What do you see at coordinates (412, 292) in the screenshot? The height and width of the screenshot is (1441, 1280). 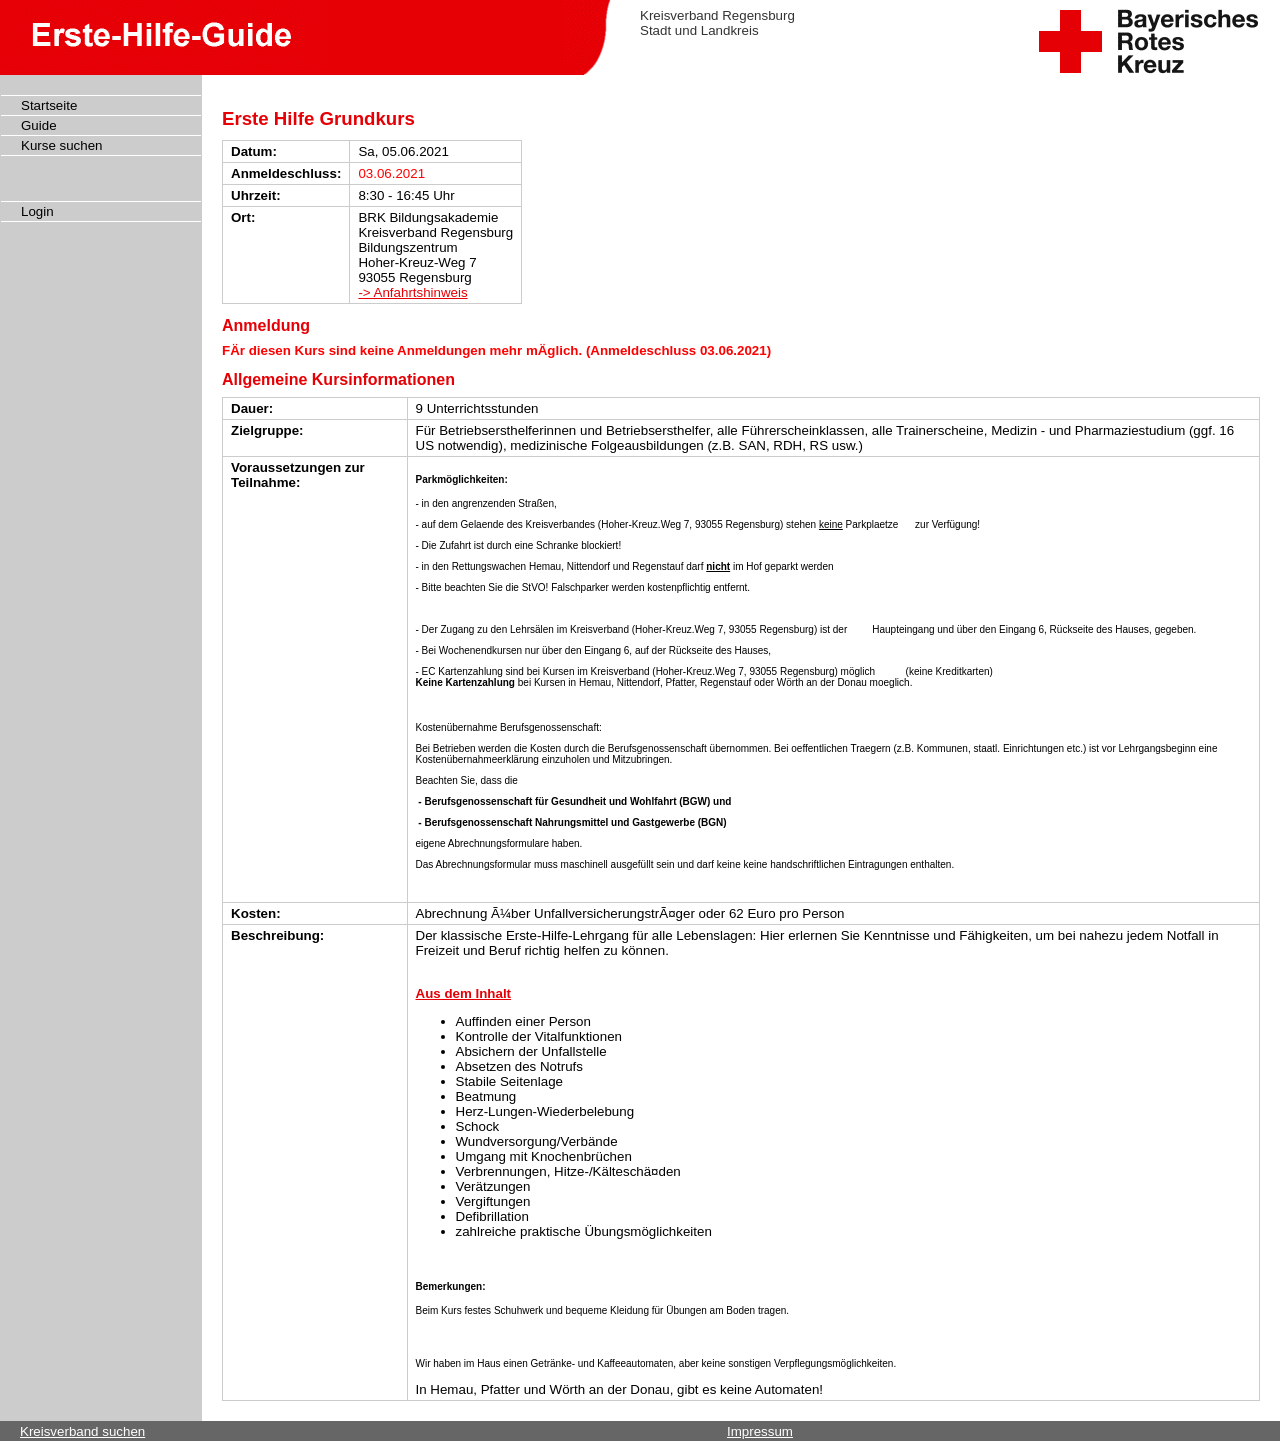 I see `-> Anfahrtshinweis` at bounding box center [412, 292].